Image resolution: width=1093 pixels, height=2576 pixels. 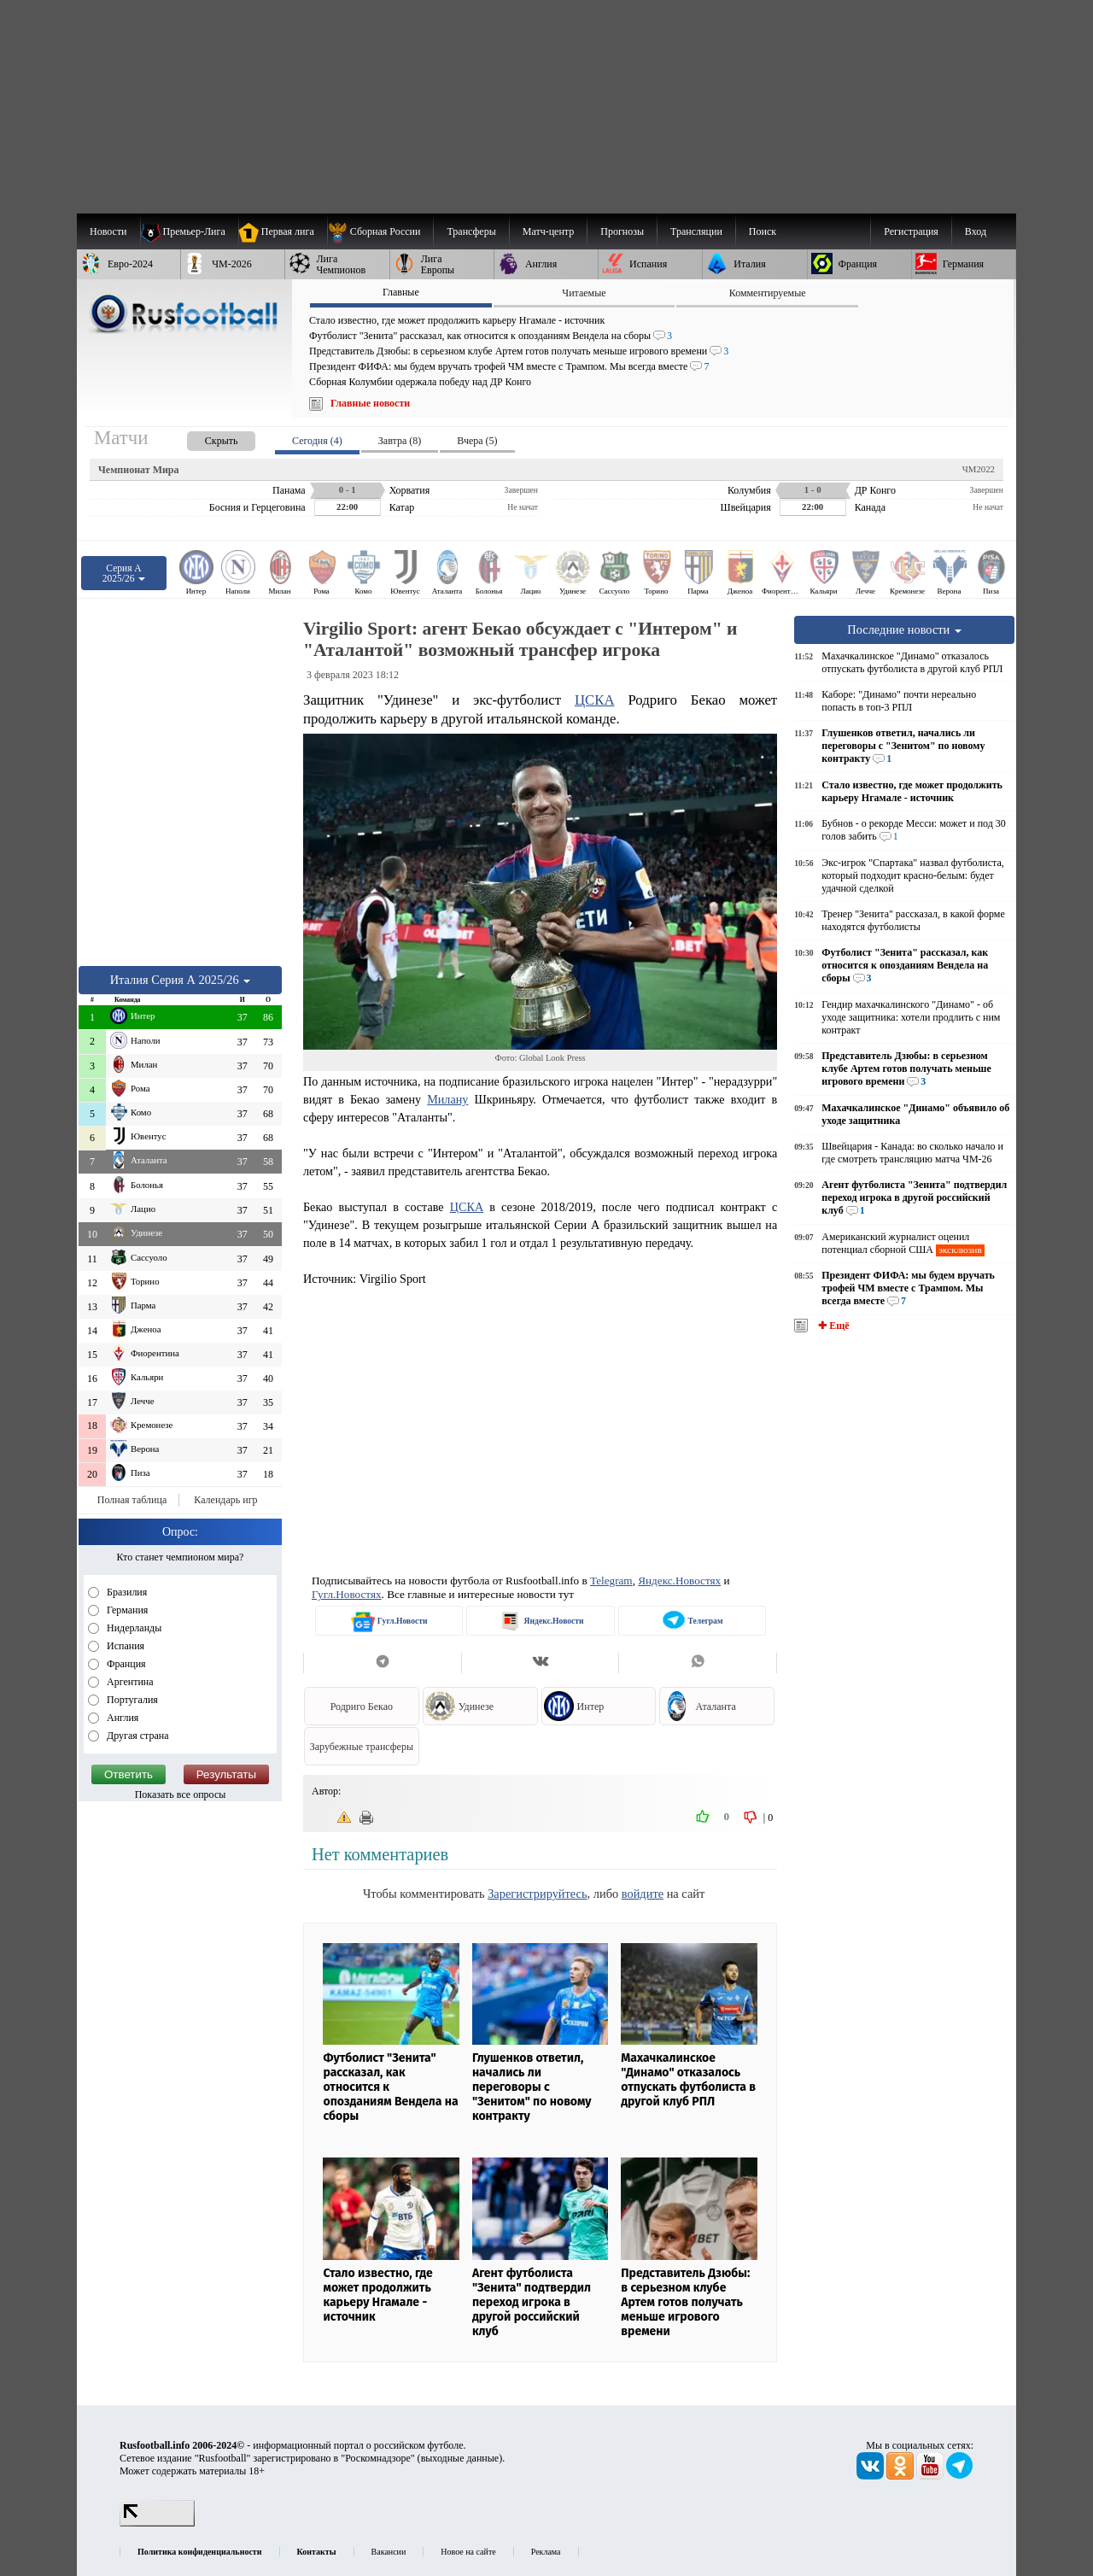 I want to click on Нидерланды, so click(x=132, y=1628).